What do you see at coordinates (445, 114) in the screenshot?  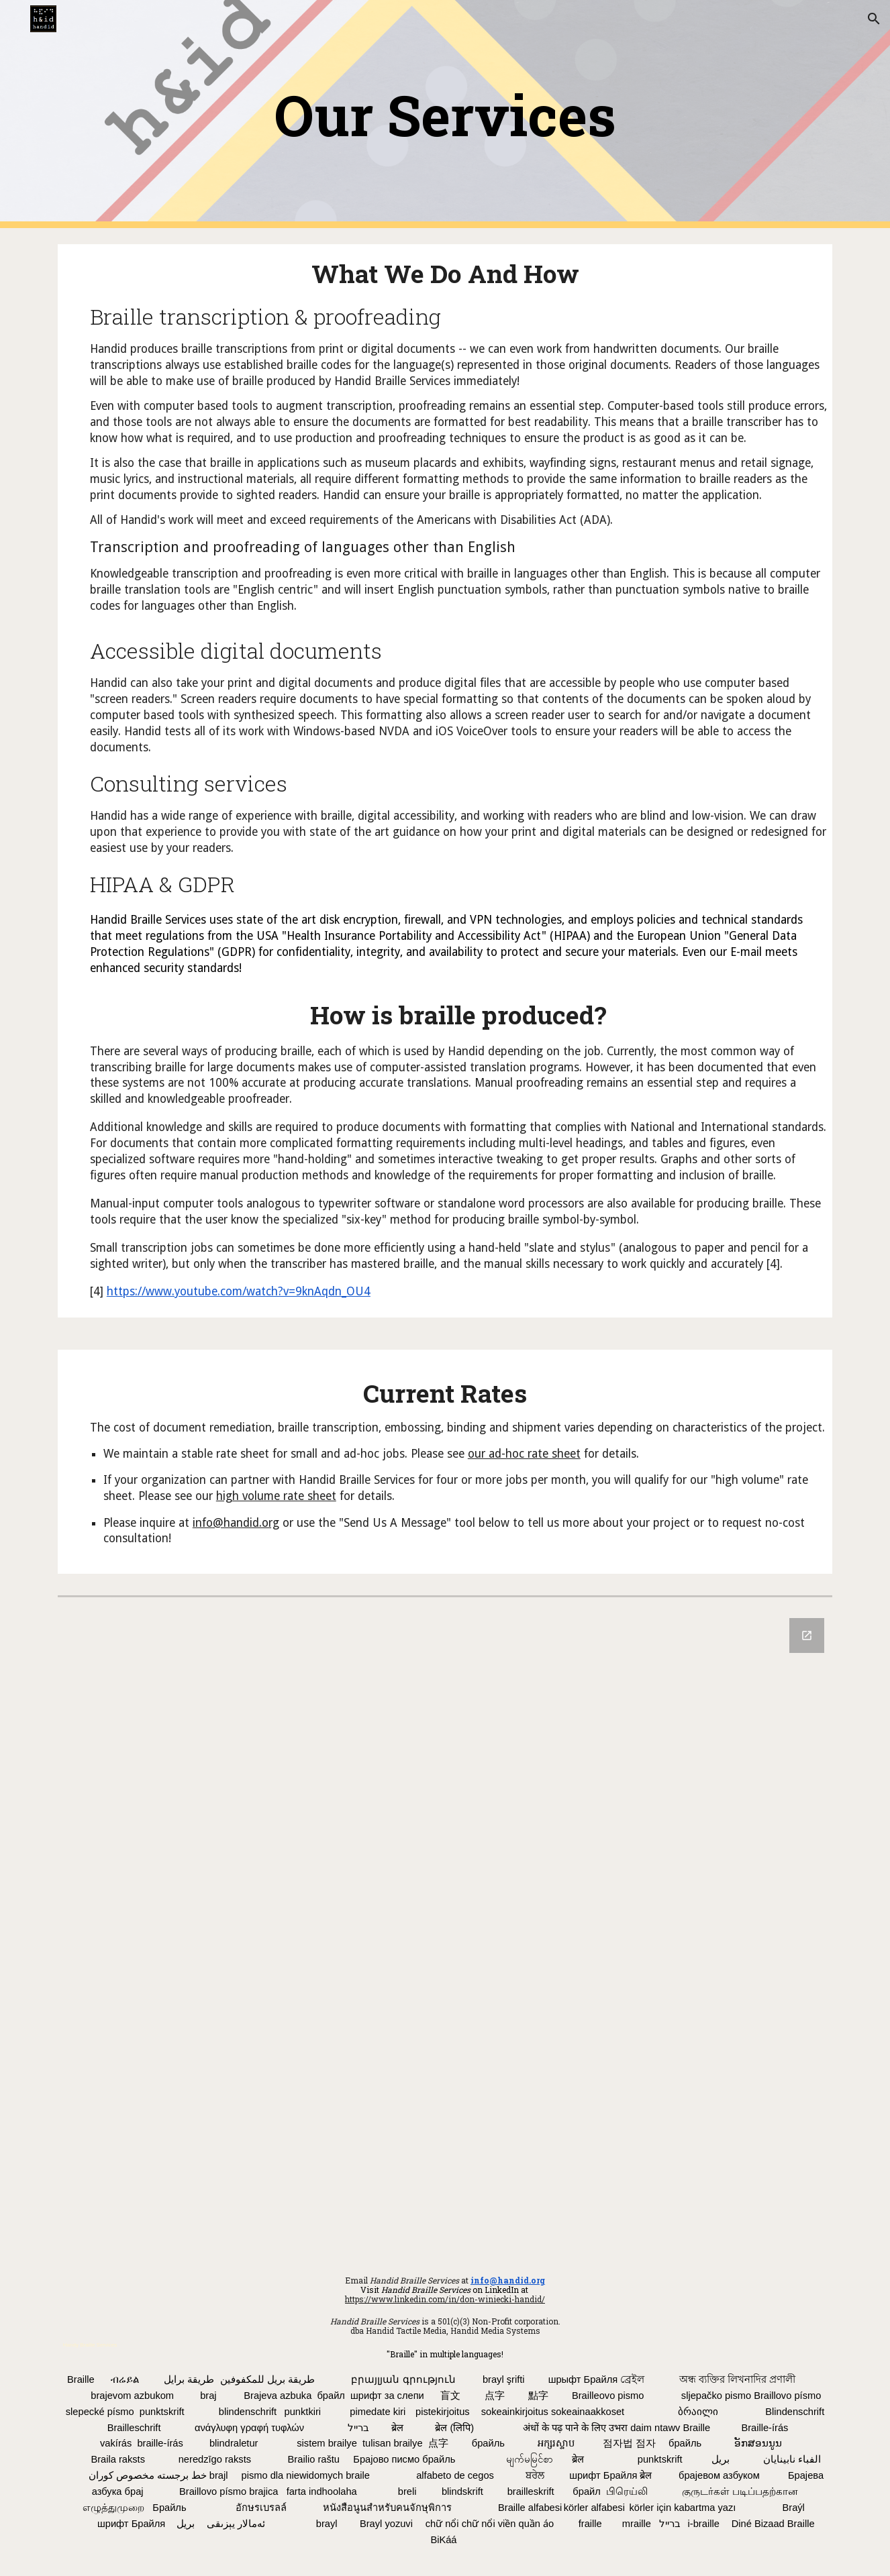 I see `[main]` at bounding box center [445, 114].